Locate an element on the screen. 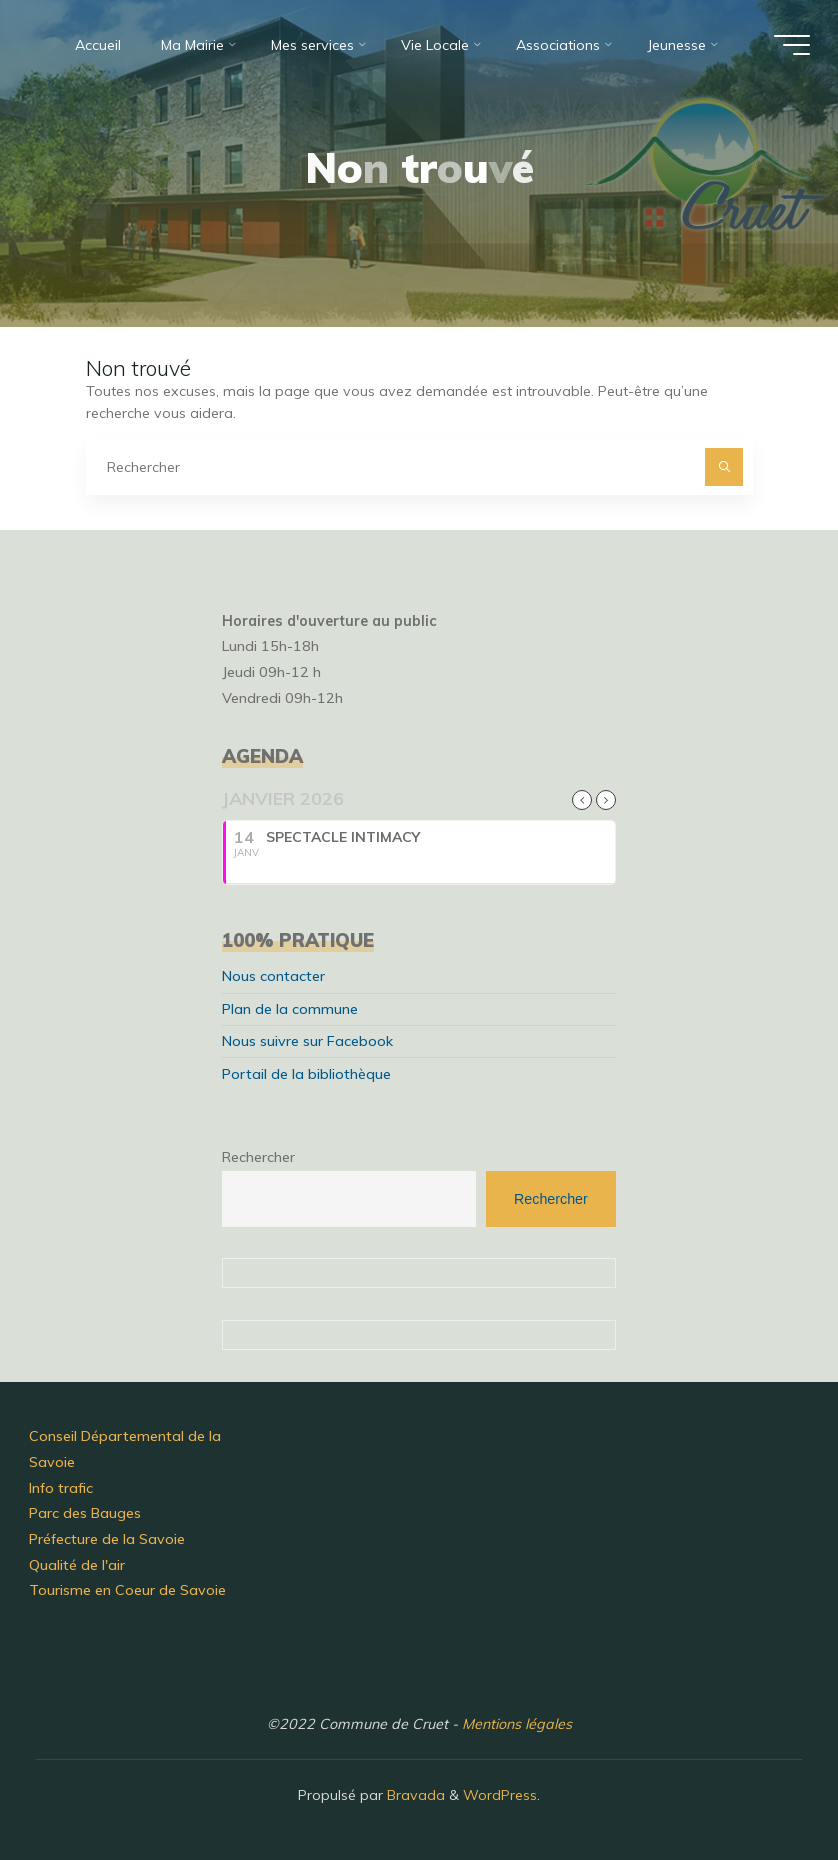  Rechercher is located at coordinates (258, 1157).